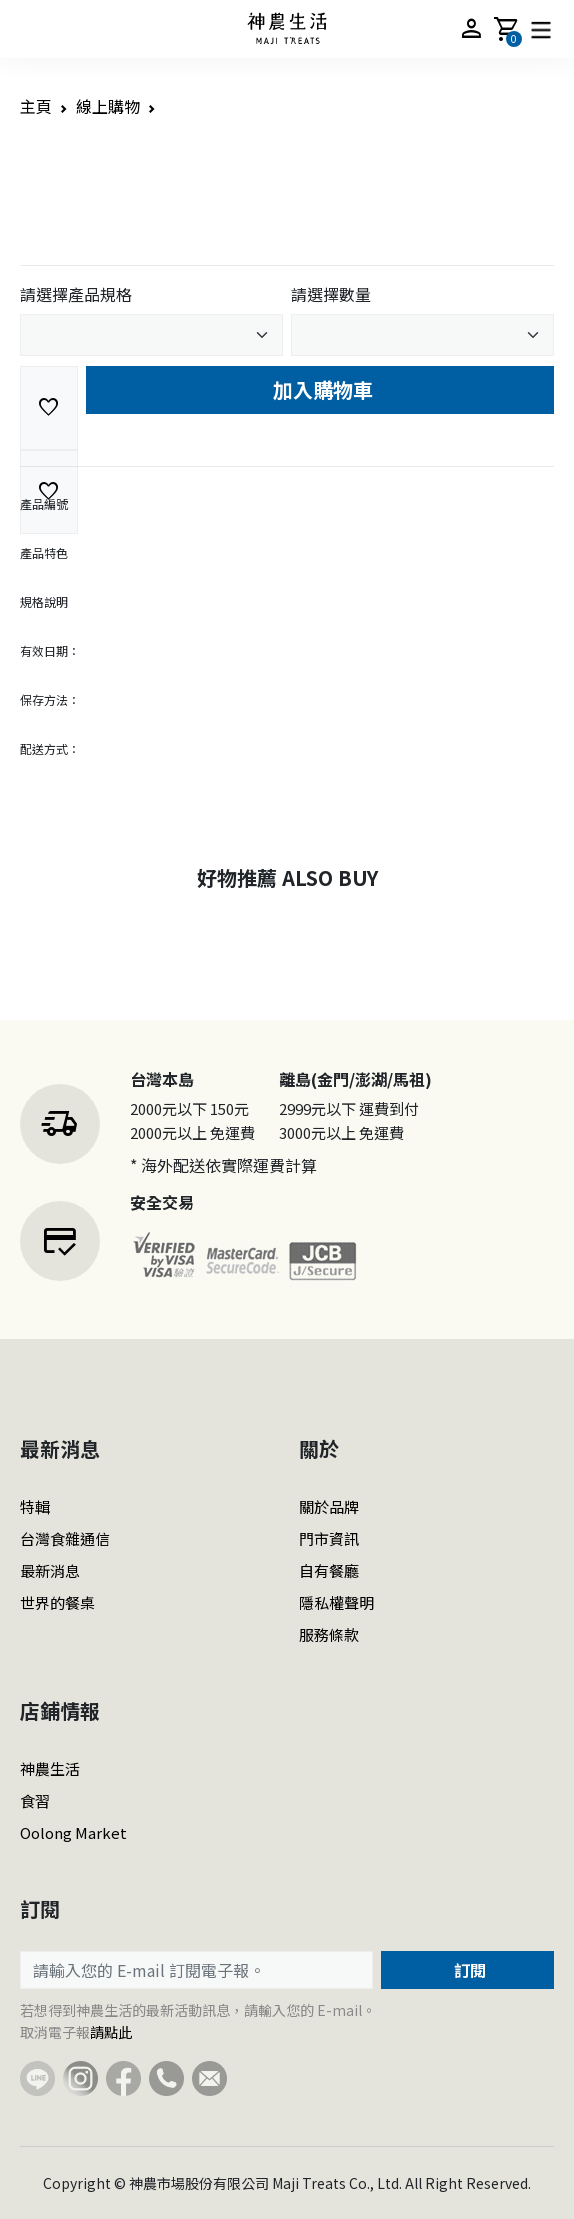 This screenshot has height=2219, width=574. What do you see at coordinates (468, 1970) in the screenshot?
I see `訂閱` at bounding box center [468, 1970].